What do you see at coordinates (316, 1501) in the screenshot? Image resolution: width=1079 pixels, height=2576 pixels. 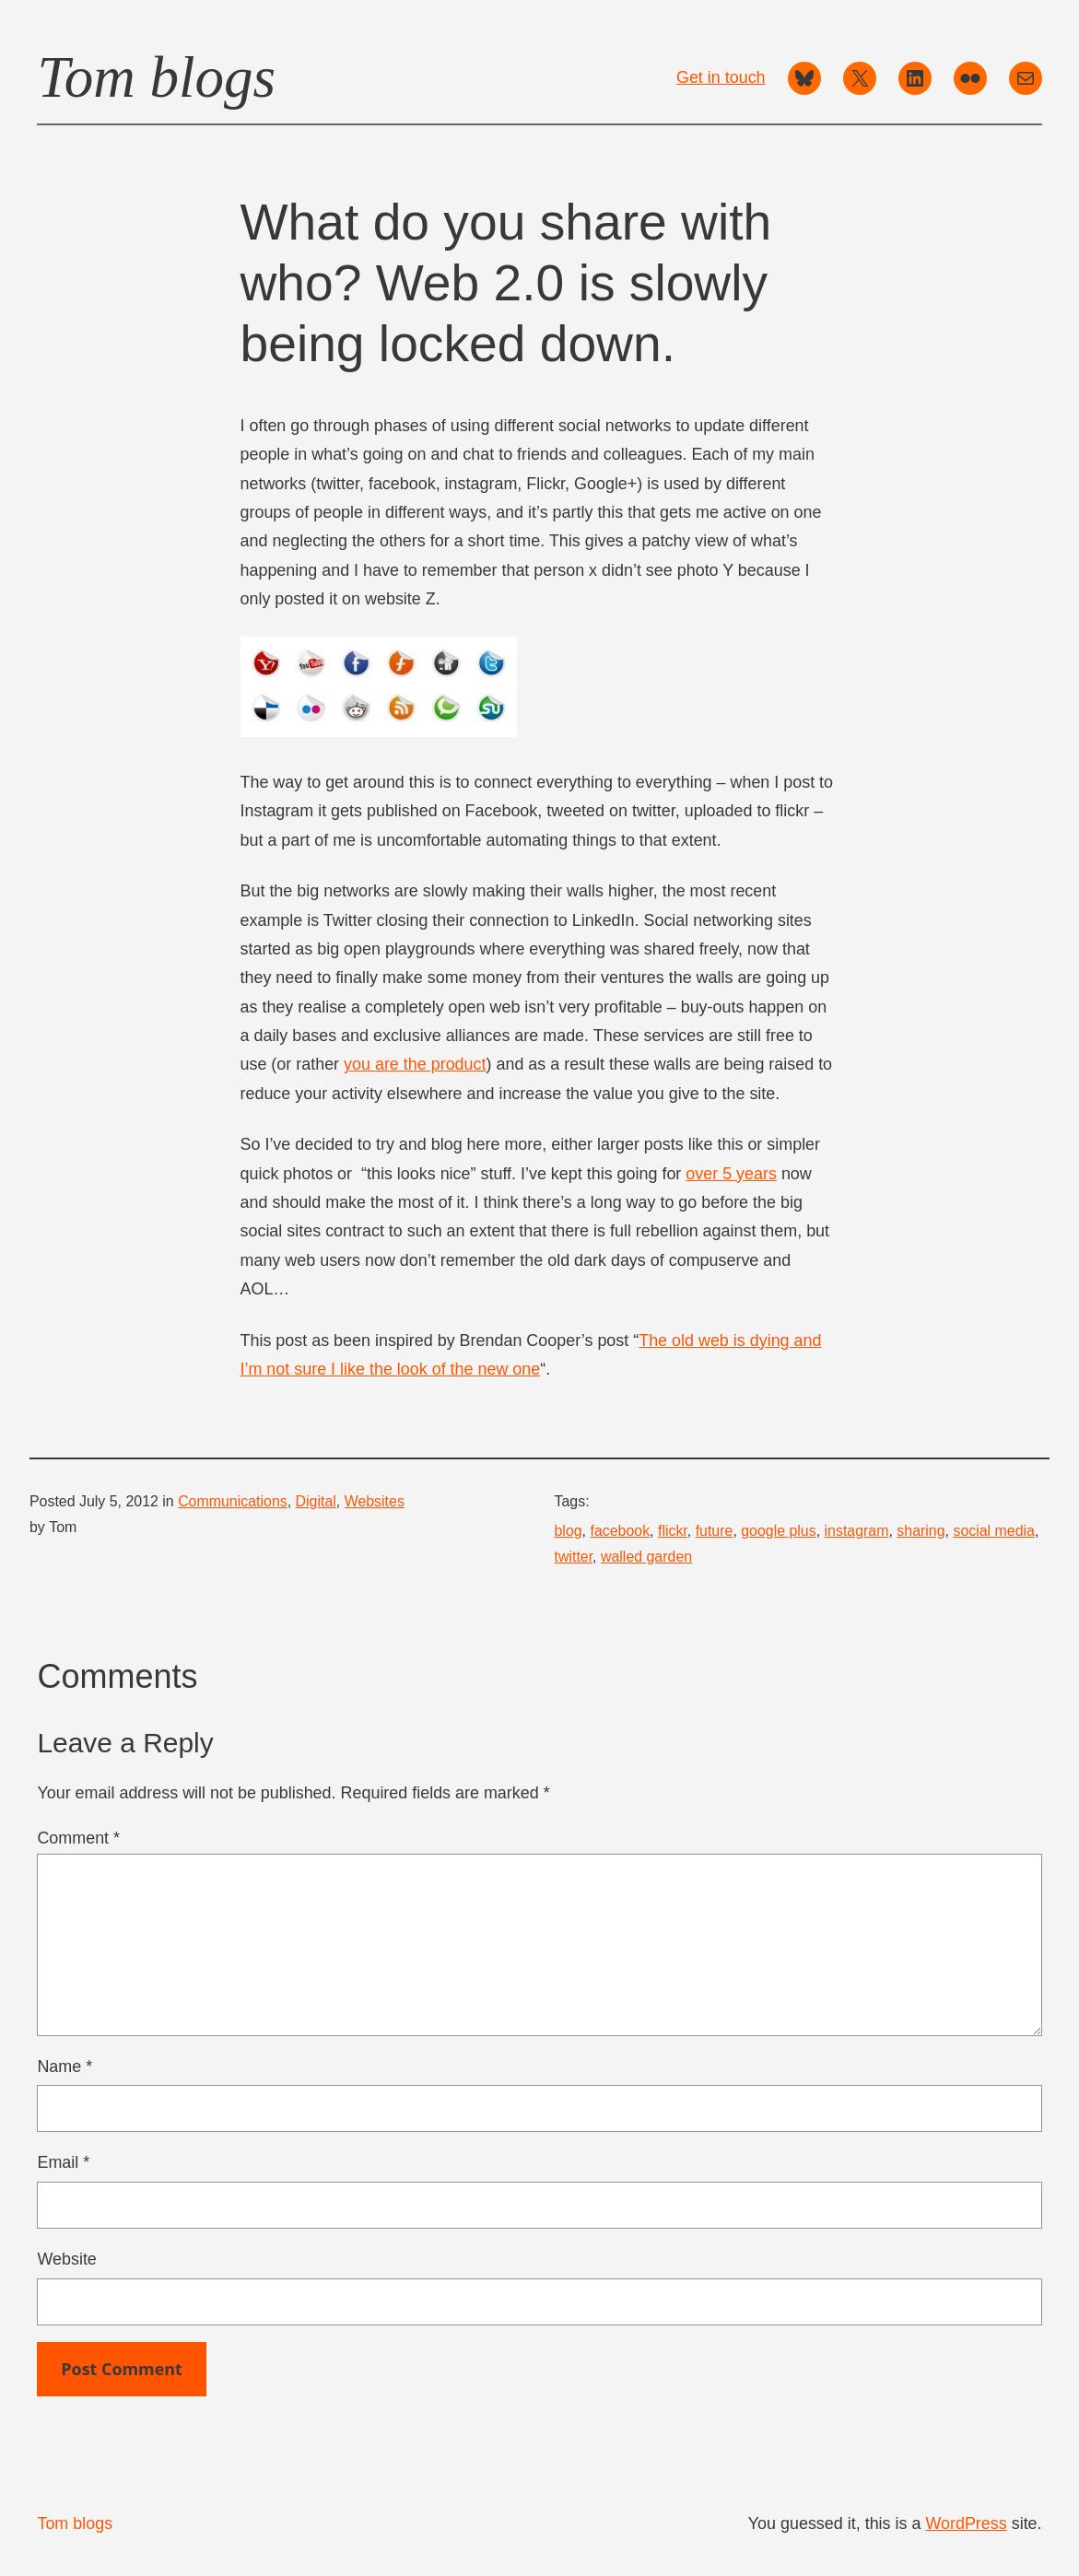 I see `Digital` at bounding box center [316, 1501].